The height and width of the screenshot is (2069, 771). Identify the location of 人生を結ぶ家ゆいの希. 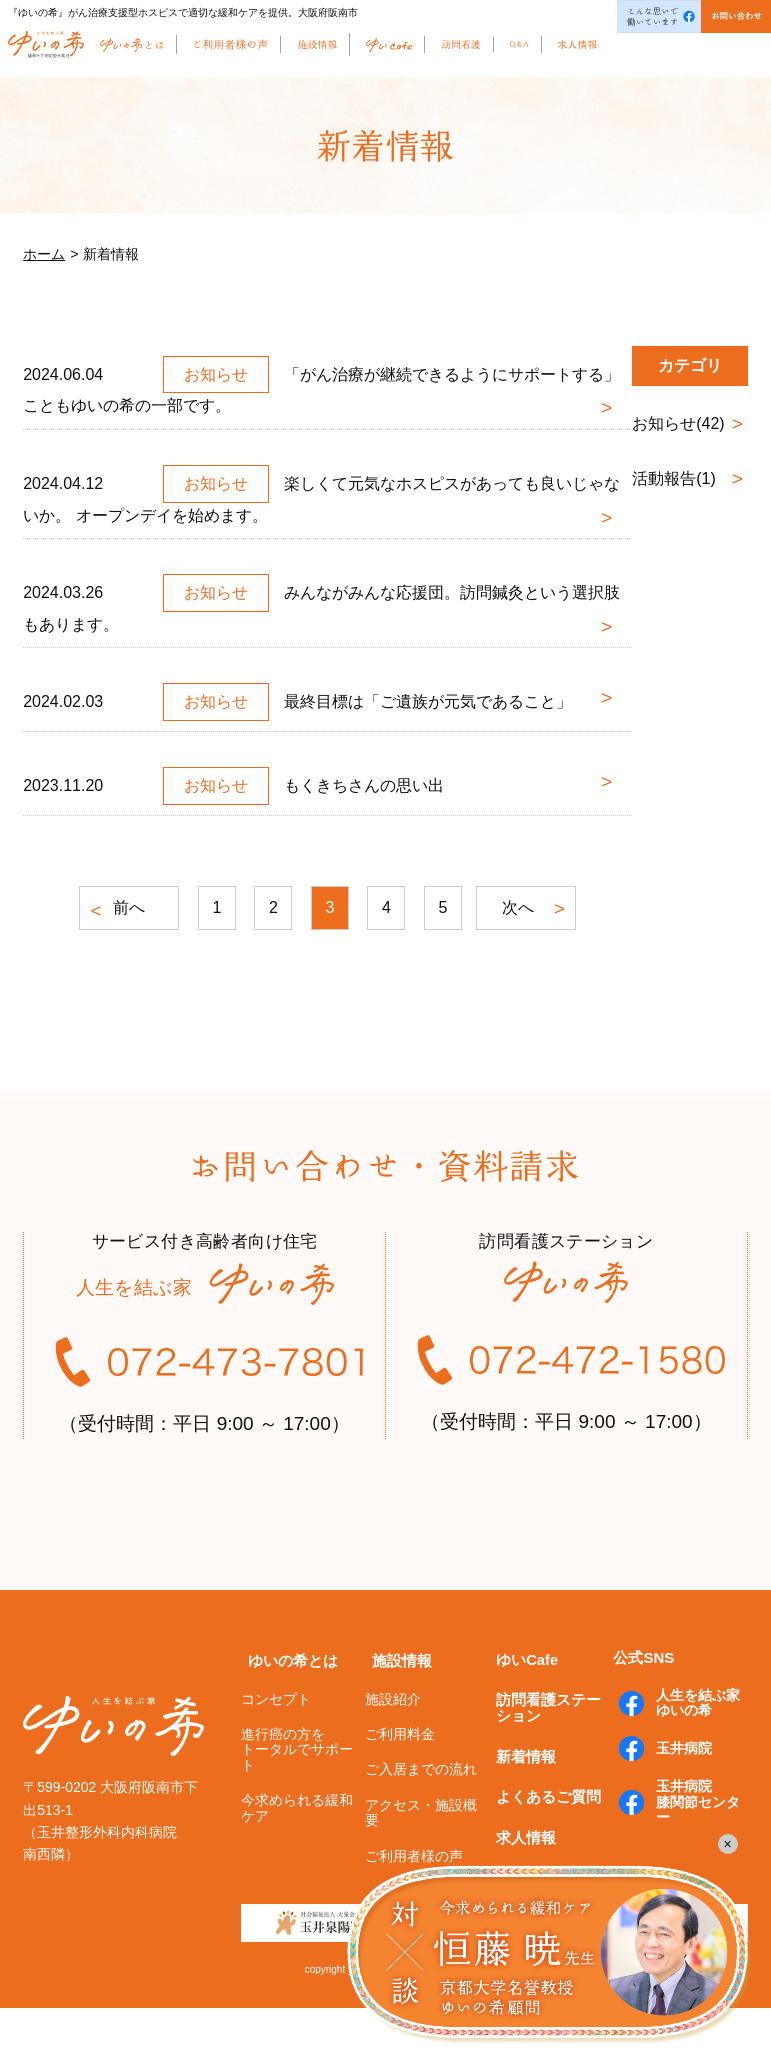
(690, 1766).